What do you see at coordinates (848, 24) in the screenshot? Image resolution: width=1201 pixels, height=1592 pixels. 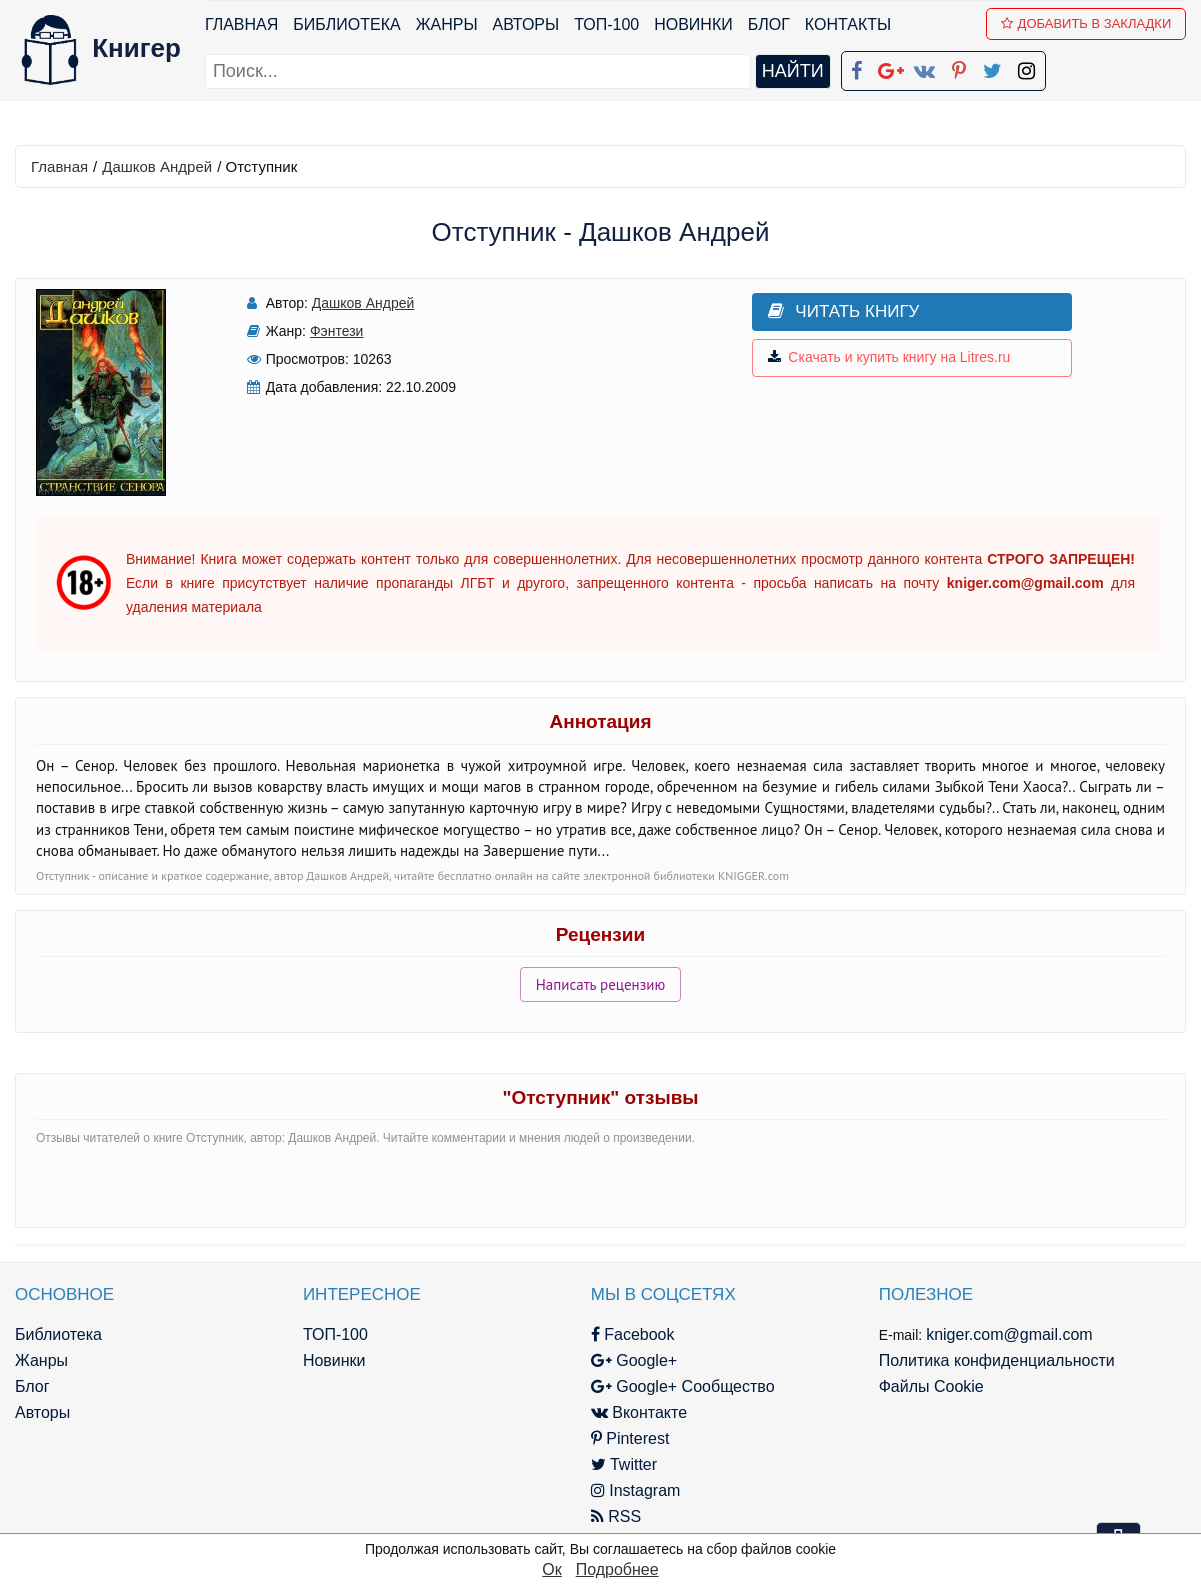 I see `Контакты` at bounding box center [848, 24].